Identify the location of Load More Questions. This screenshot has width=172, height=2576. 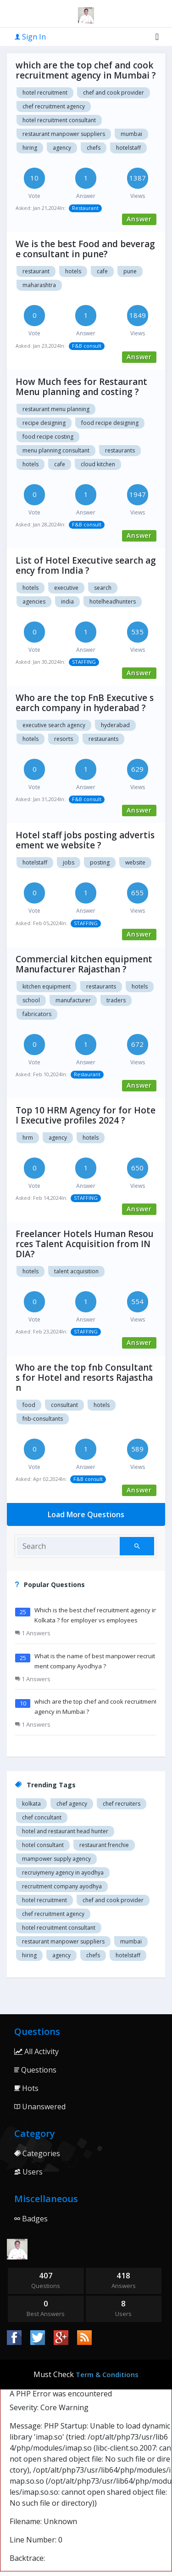
(86, 1514).